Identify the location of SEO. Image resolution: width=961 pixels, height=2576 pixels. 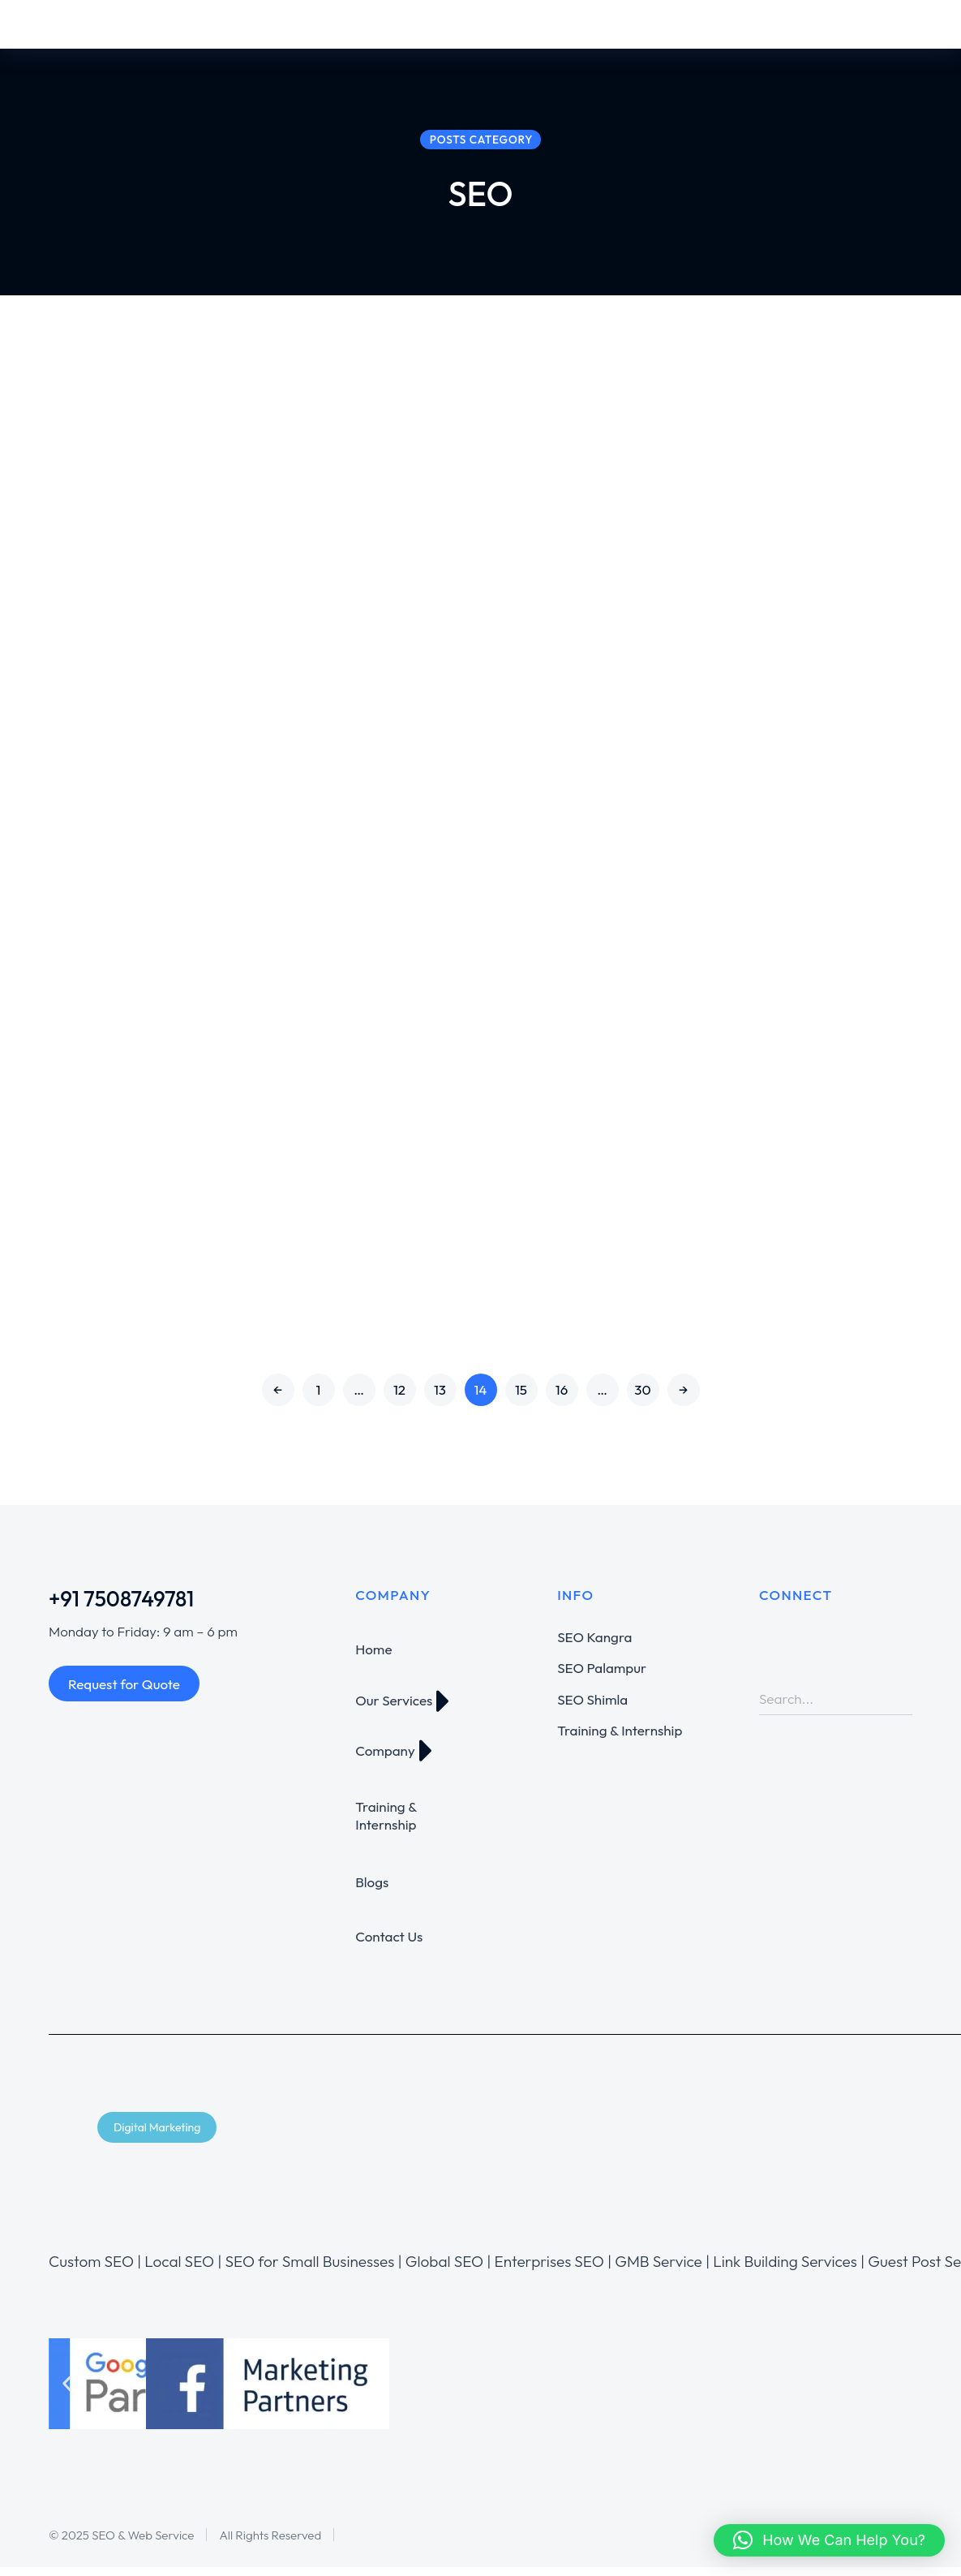
(226, 502).